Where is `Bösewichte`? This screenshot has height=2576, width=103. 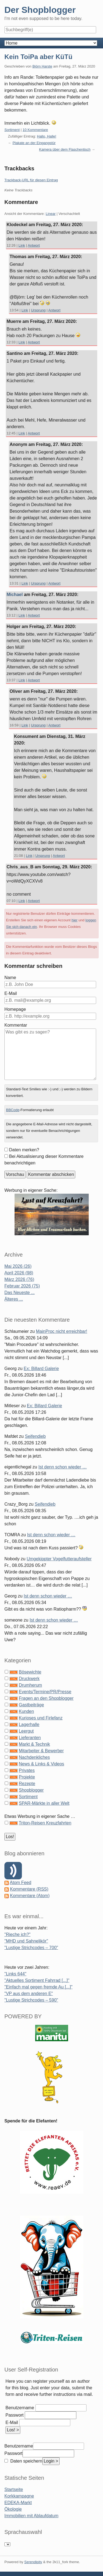 Bösewichte is located at coordinates (30, 1672).